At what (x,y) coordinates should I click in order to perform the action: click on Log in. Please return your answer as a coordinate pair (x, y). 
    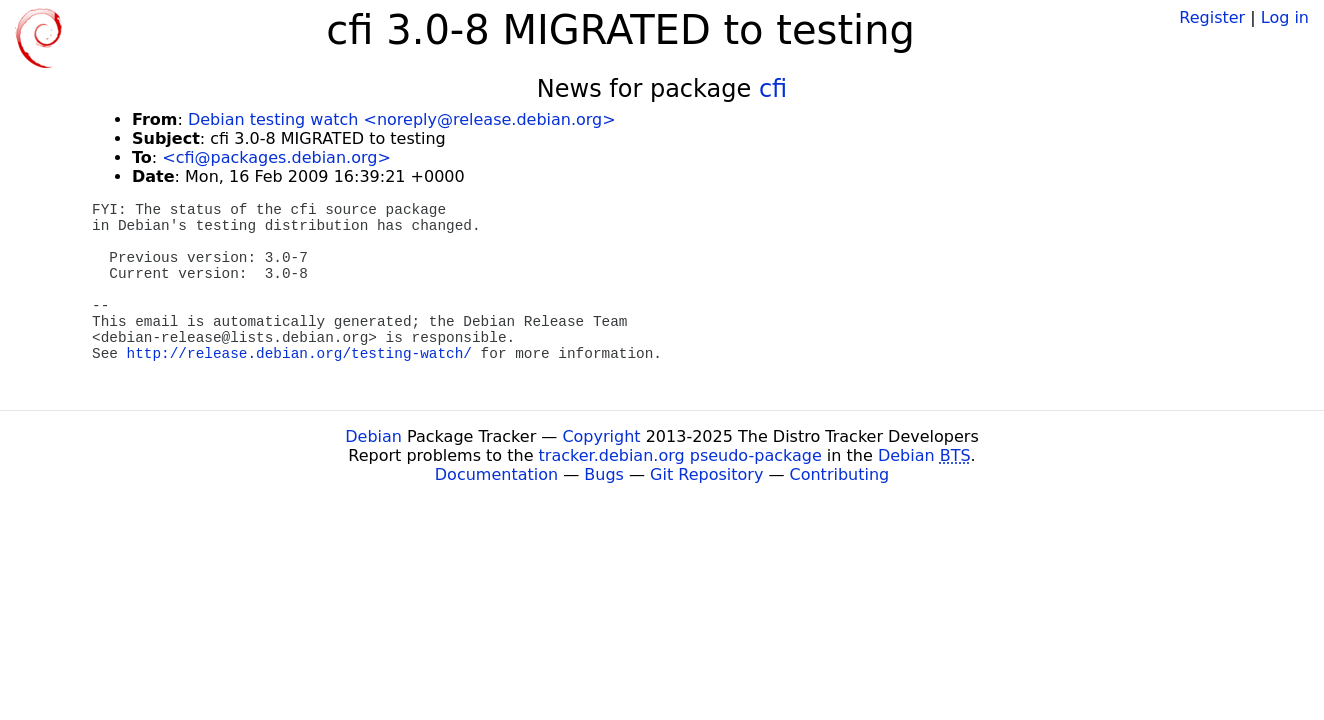
    Looking at the image, I should click on (1285, 17).